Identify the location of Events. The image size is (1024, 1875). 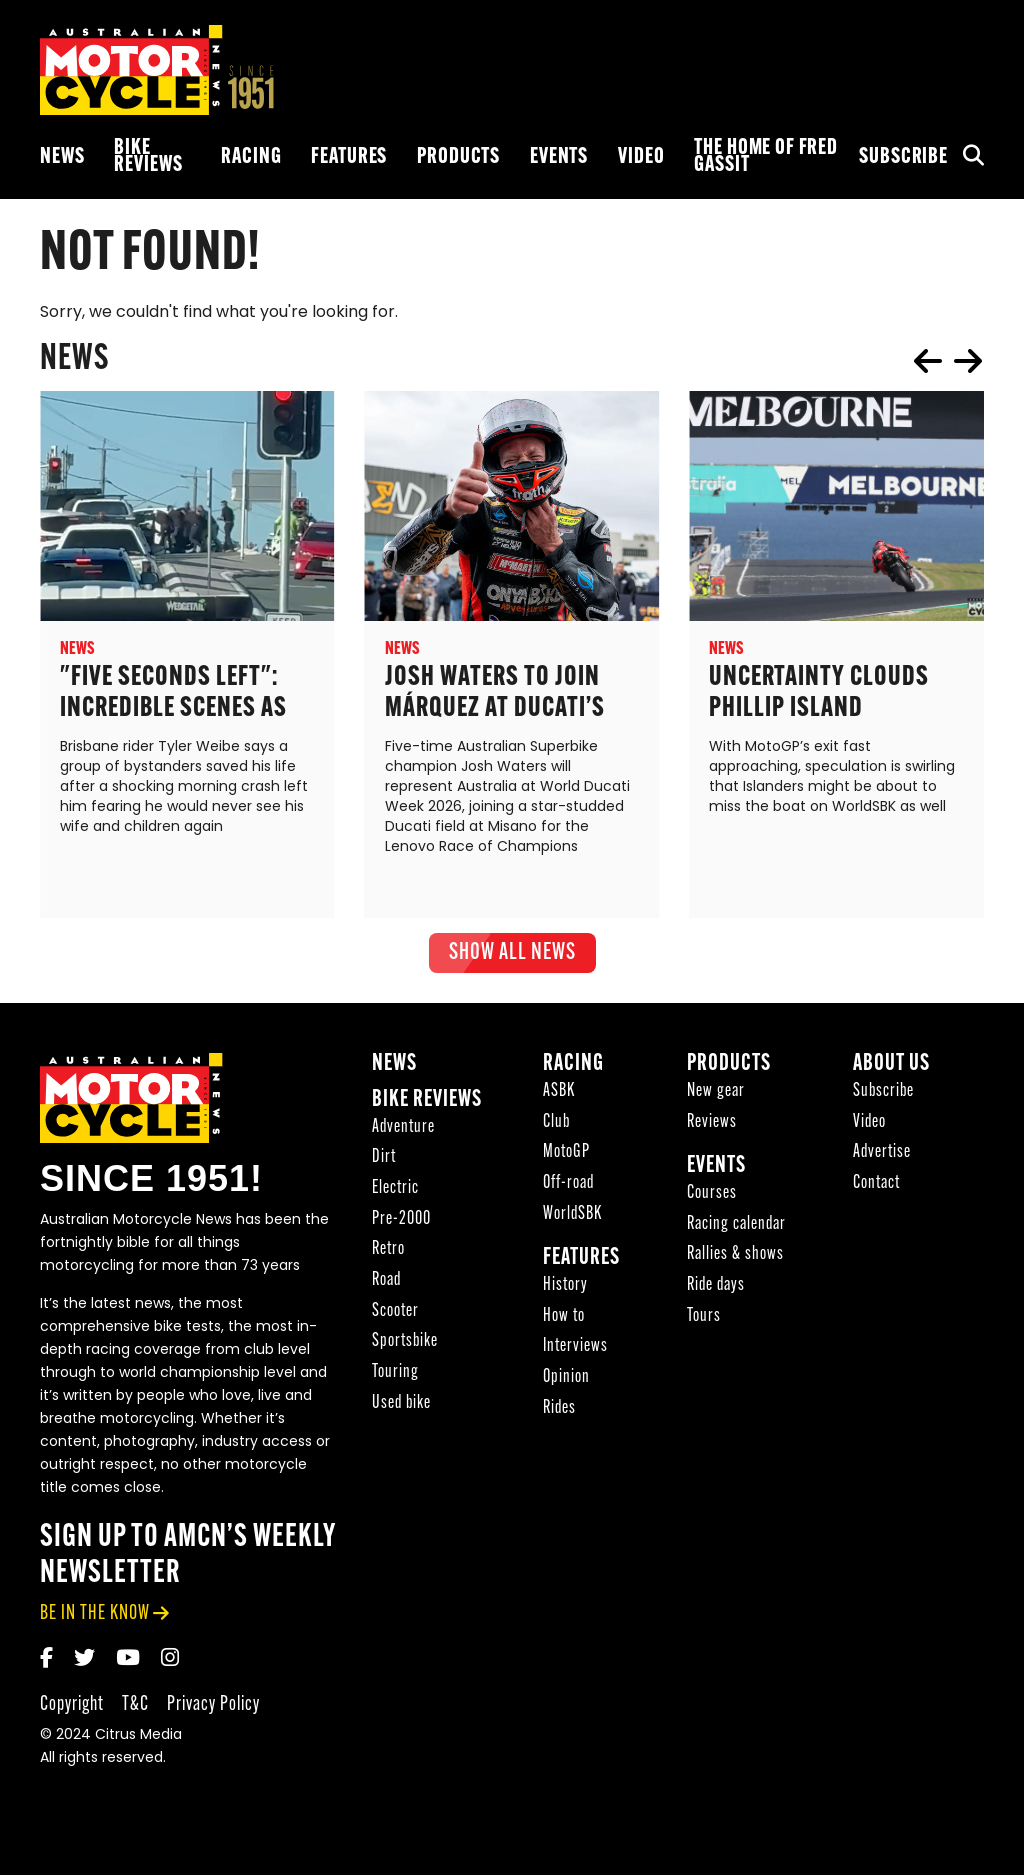
(559, 157).